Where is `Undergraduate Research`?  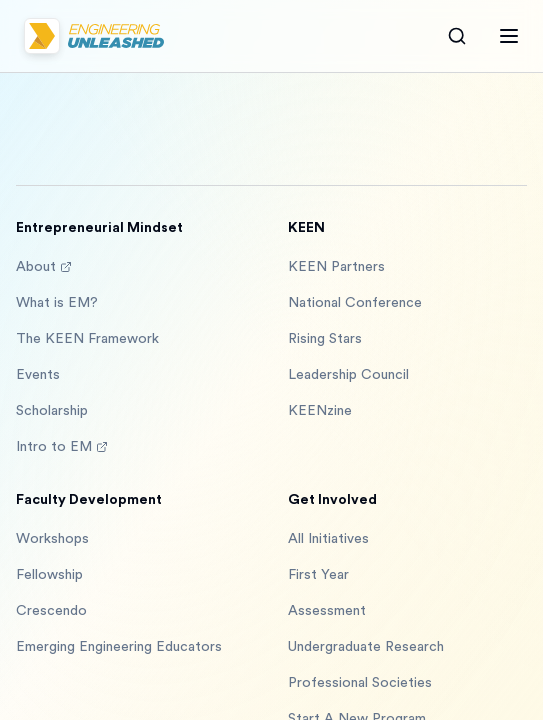
Undergraduate Research is located at coordinates (366, 647).